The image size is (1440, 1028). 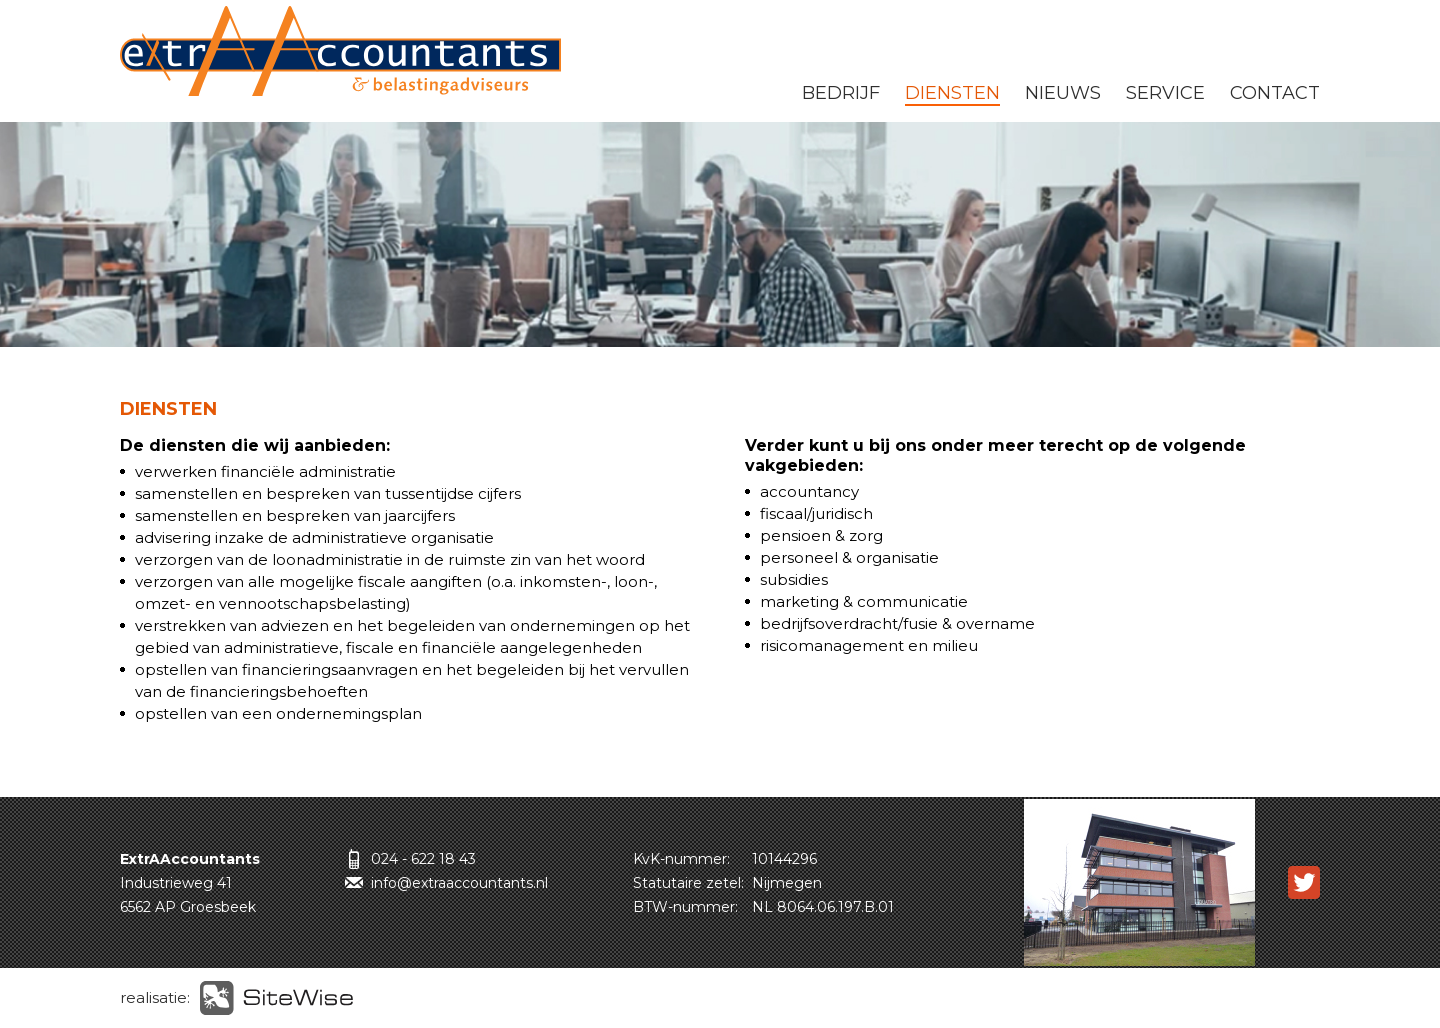 What do you see at coordinates (1165, 93) in the screenshot?
I see `SERVICE` at bounding box center [1165, 93].